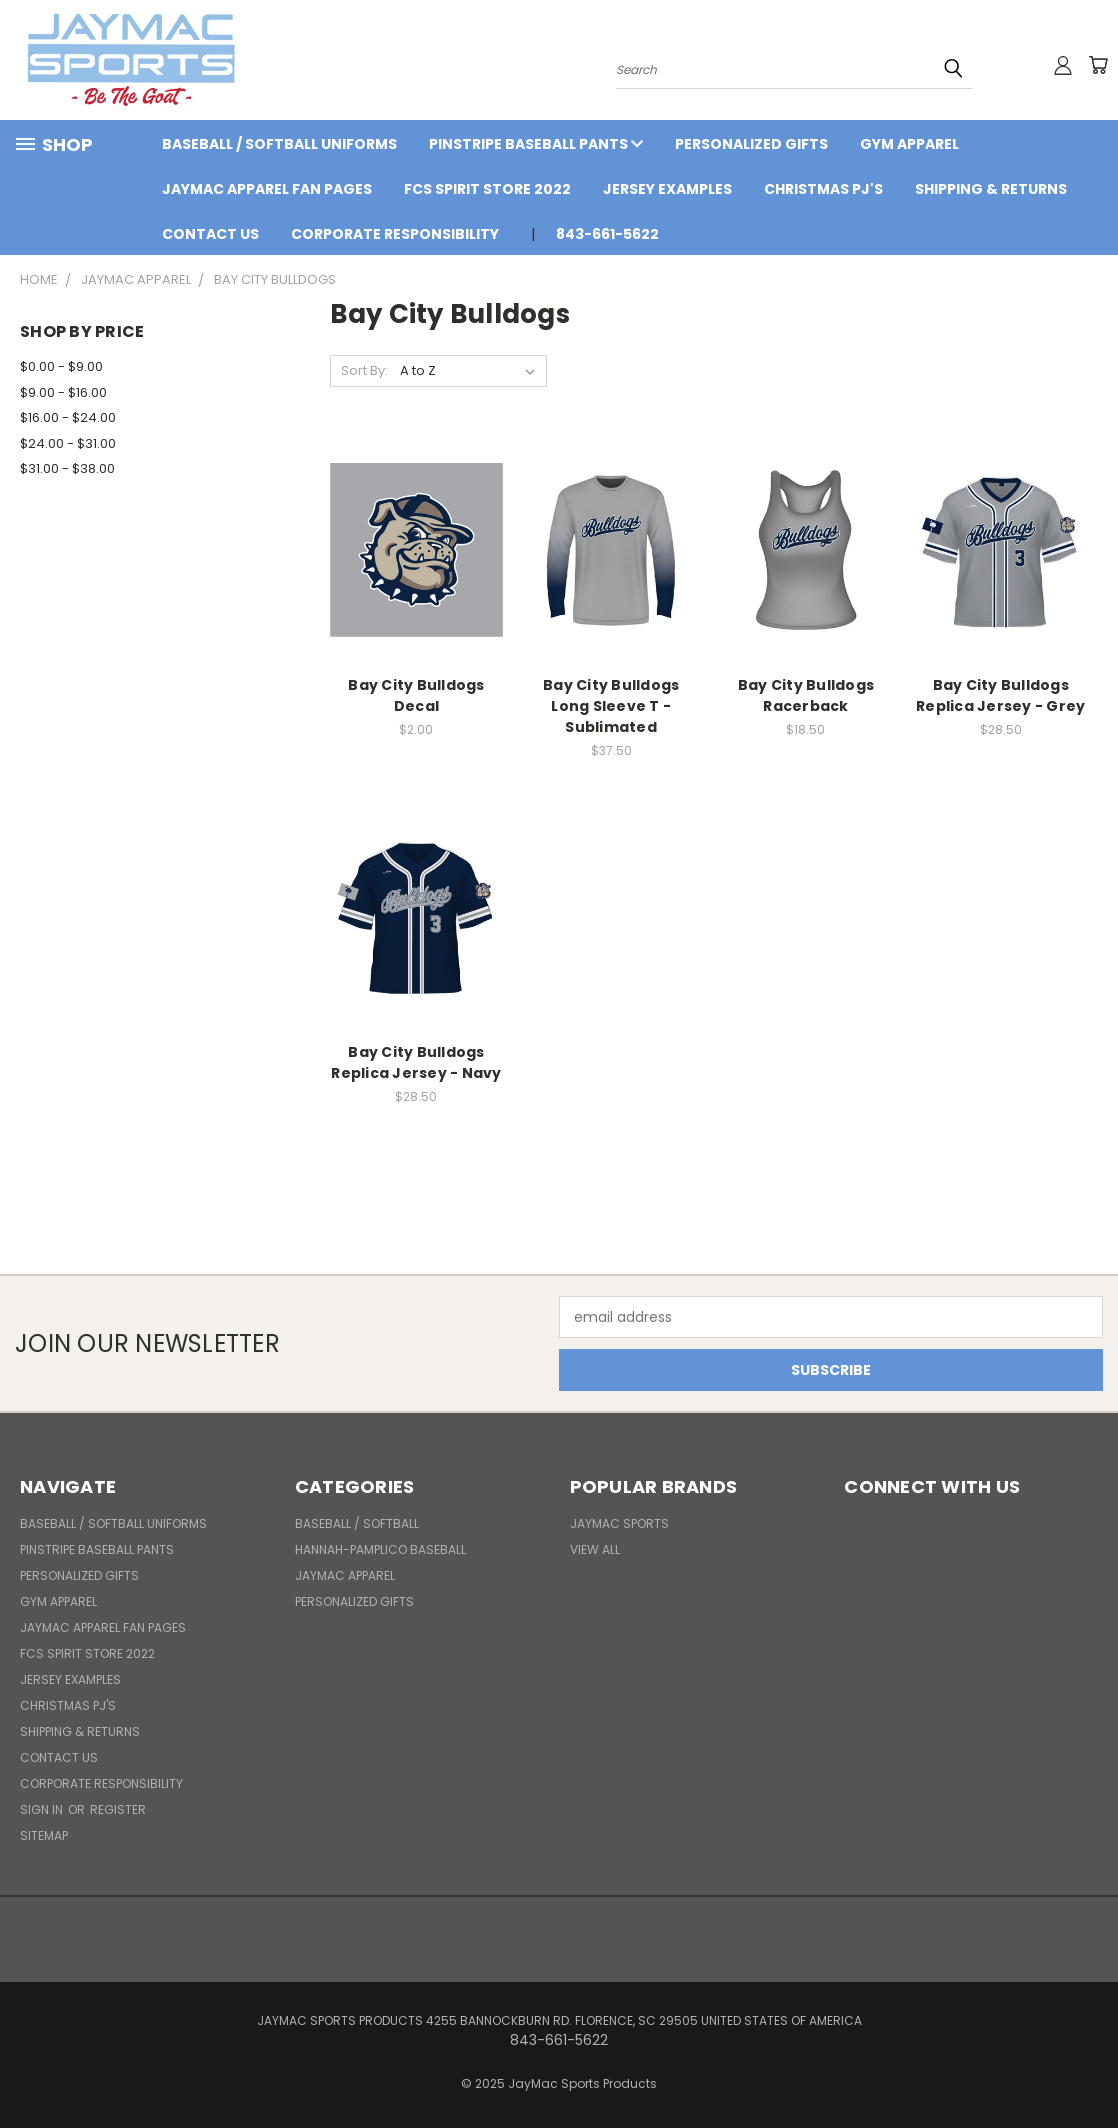 The width and height of the screenshot is (1118, 2128). I want to click on Personalized Gifts, so click(751, 144).